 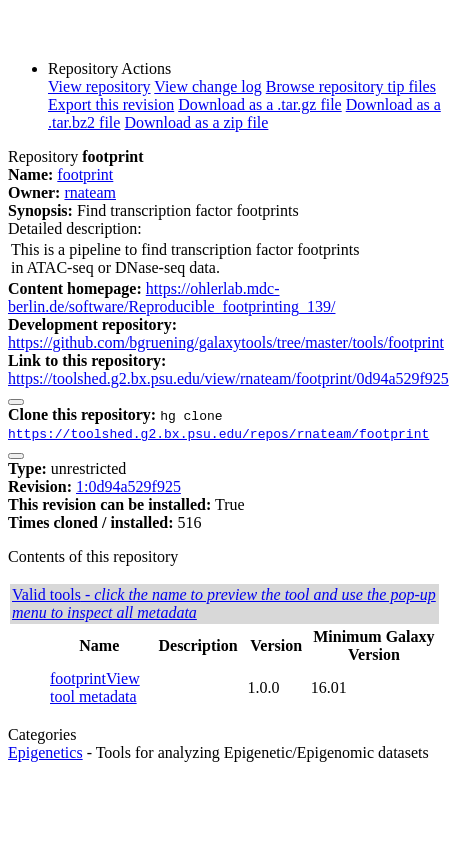 I want to click on footprint, so click(x=85, y=174).